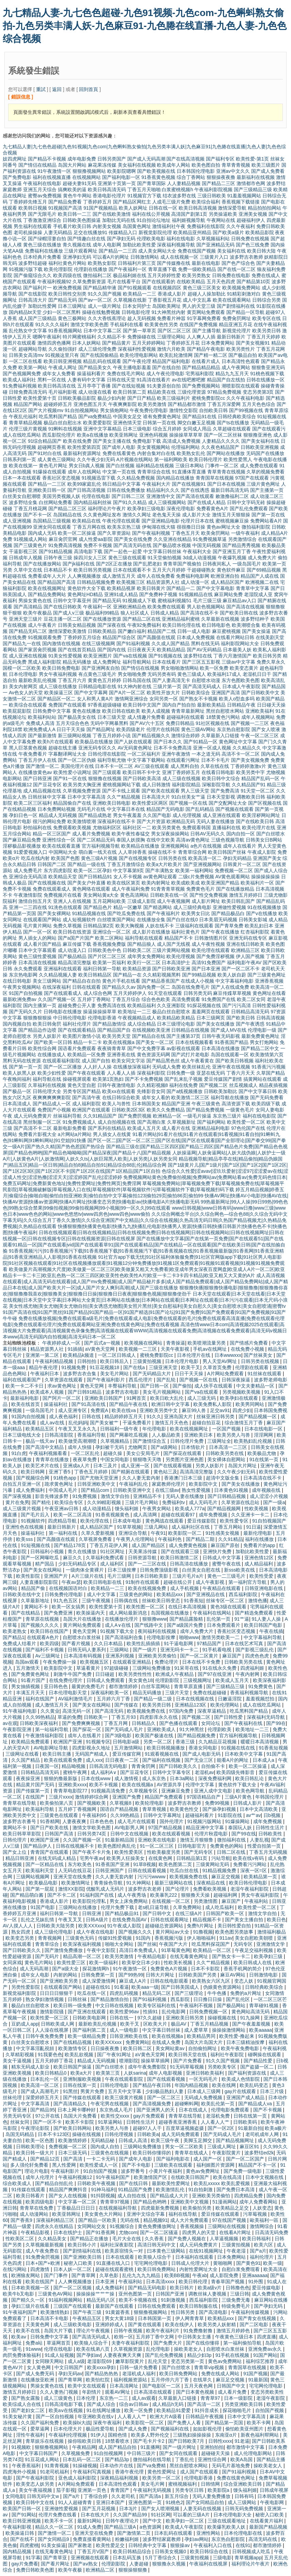 The width and height of the screenshot is (291, 2576). Describe the element at coordinates (259, 232) in the screenshot. I see `欧美精品影院` at that location.